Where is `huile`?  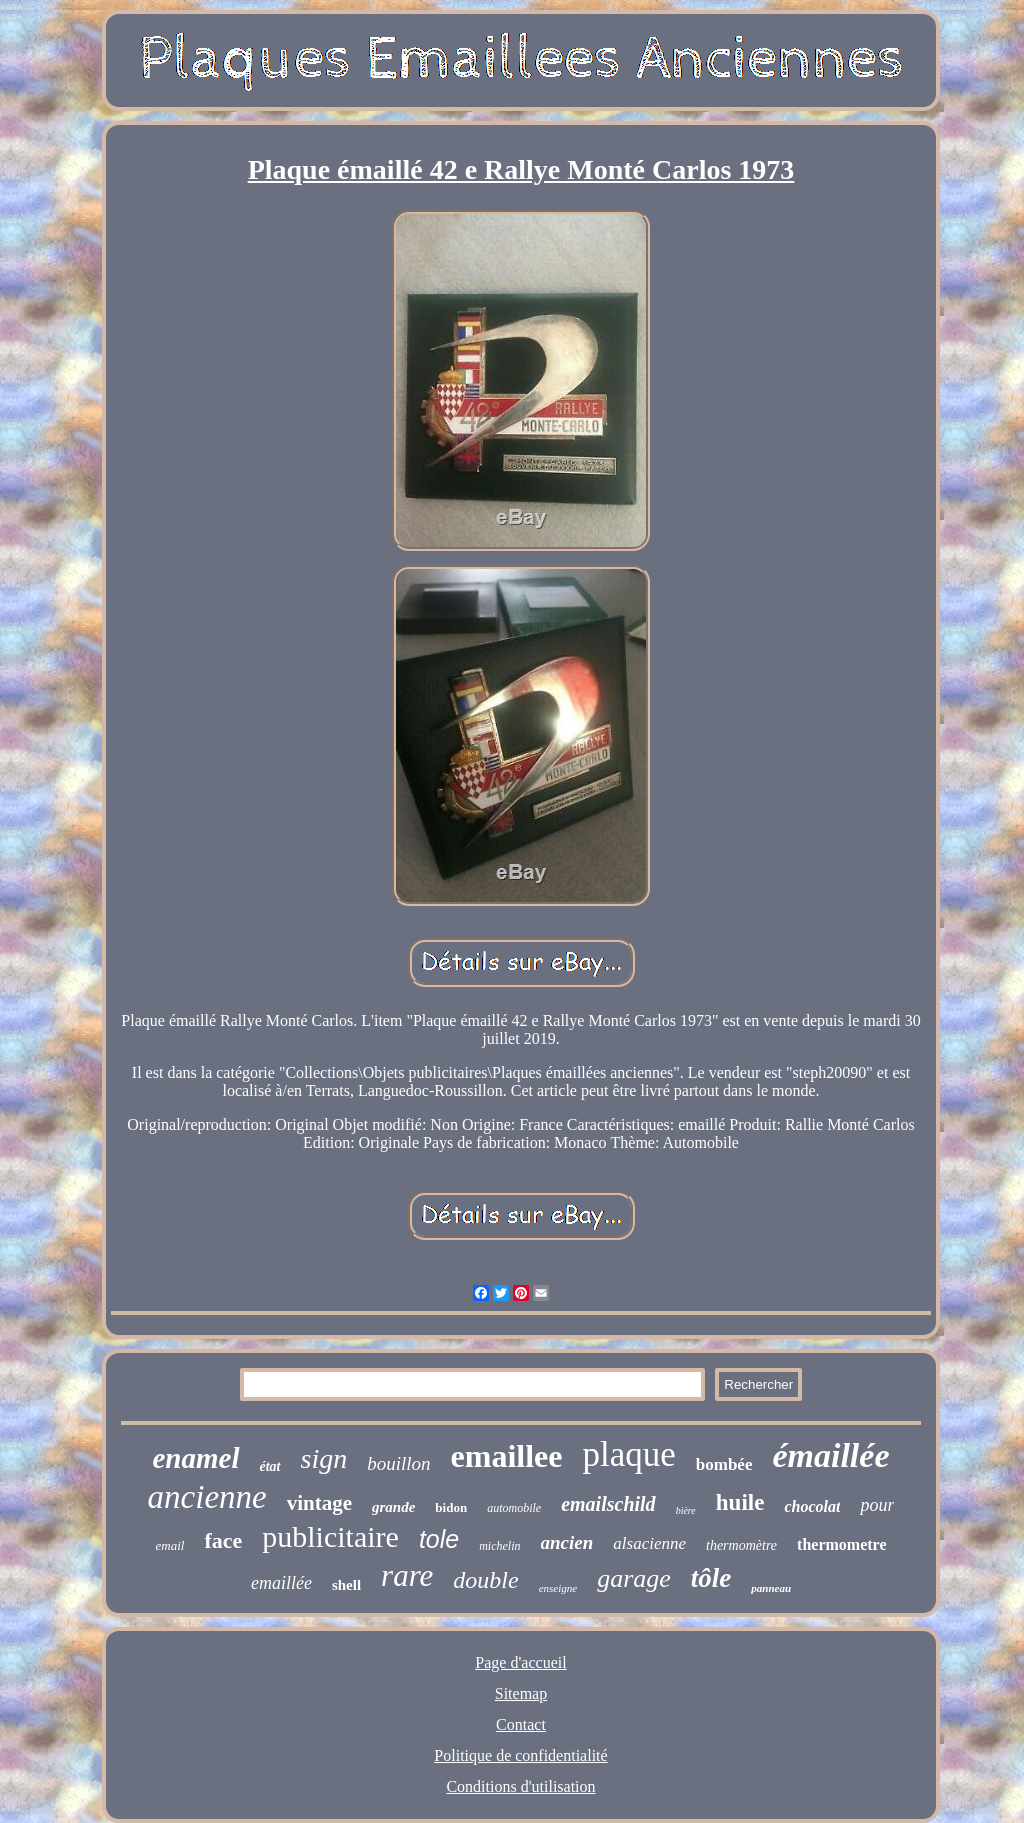 huile is located at coordinates (740, 1502).